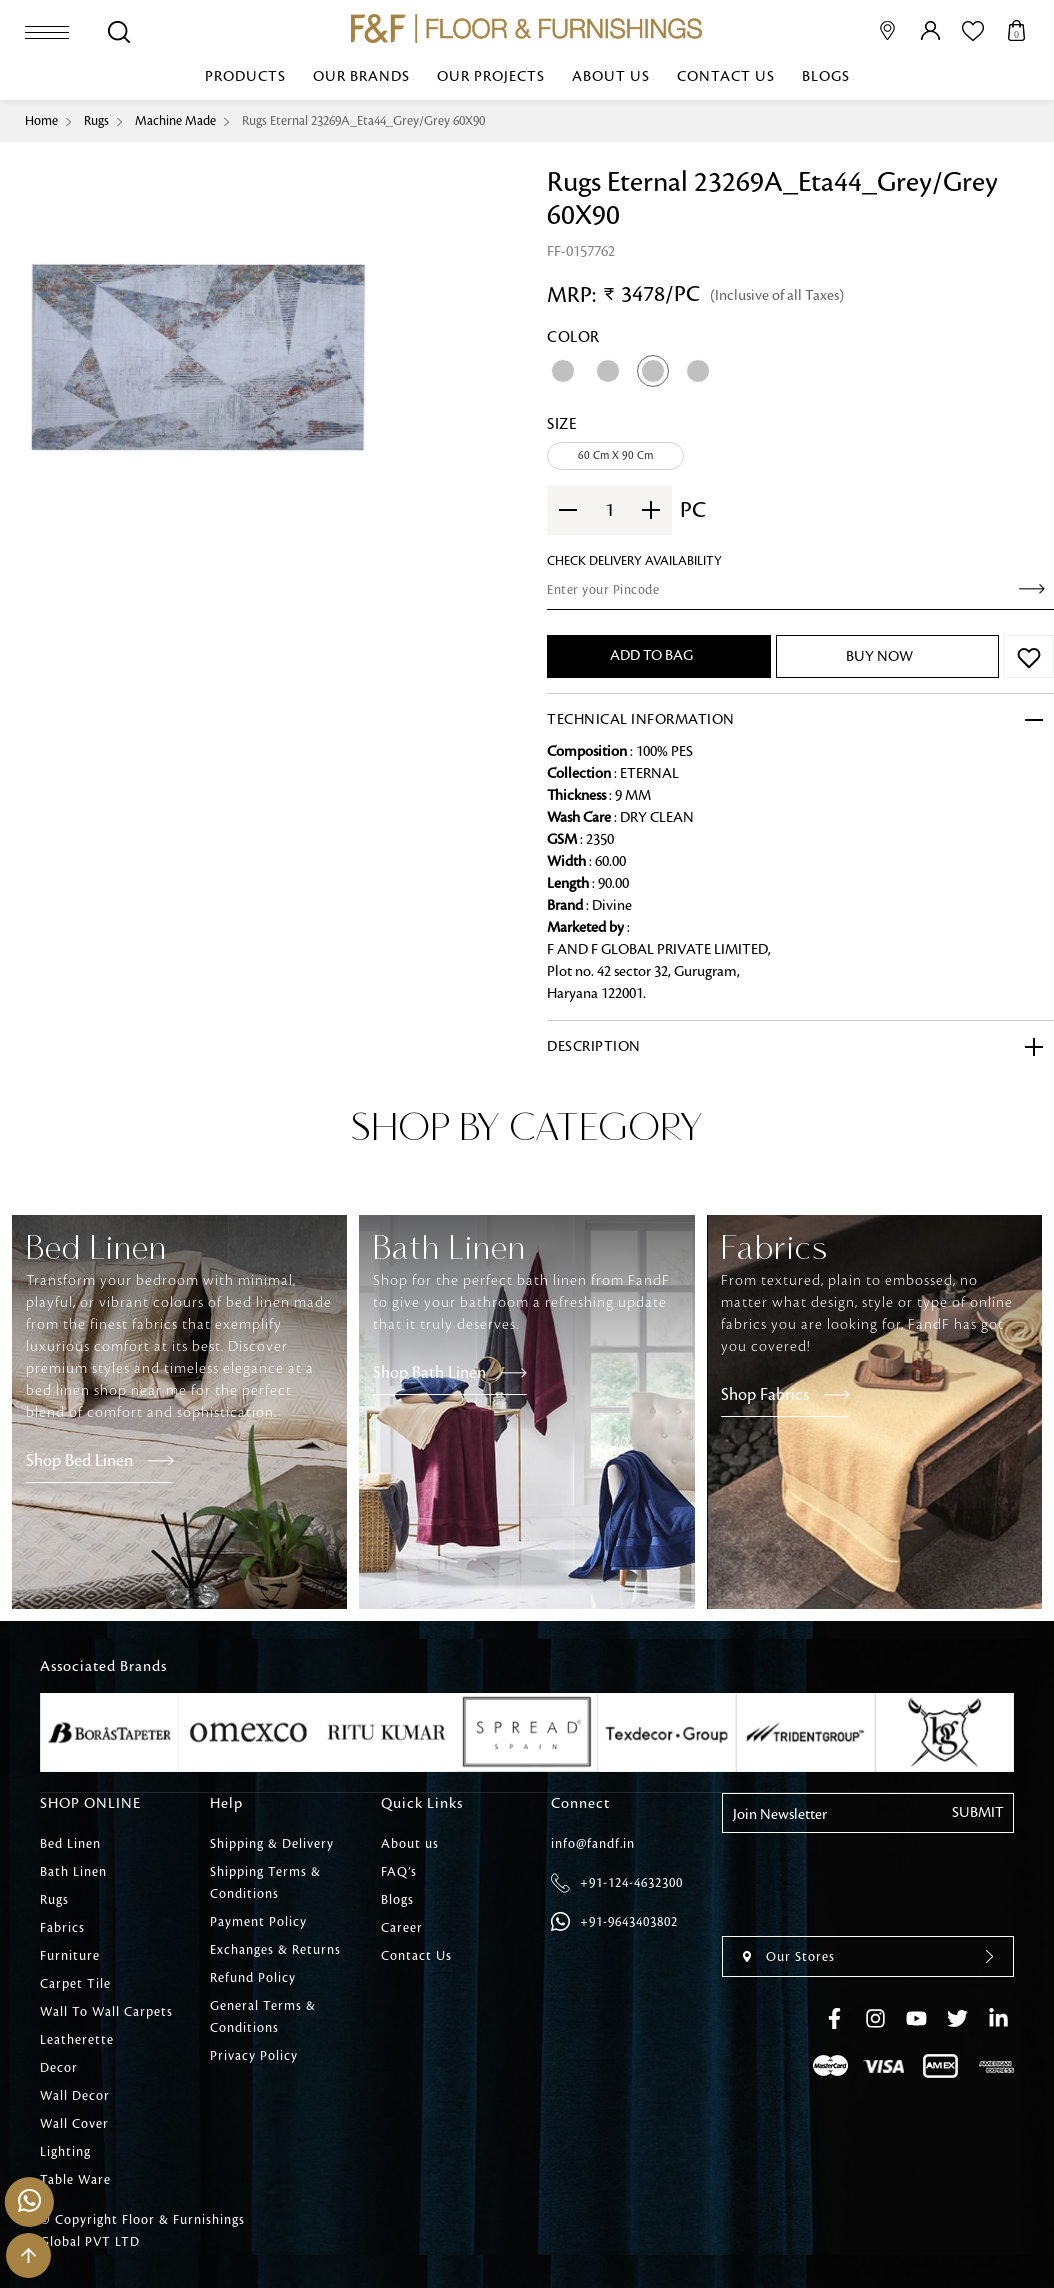 Image resolution: width=1054 pixels, height=2288 pixels. What do you see at coordinates (634, 561) in the screenshot?
I see `check Delivery Availability` at bounding box center [634, 561].